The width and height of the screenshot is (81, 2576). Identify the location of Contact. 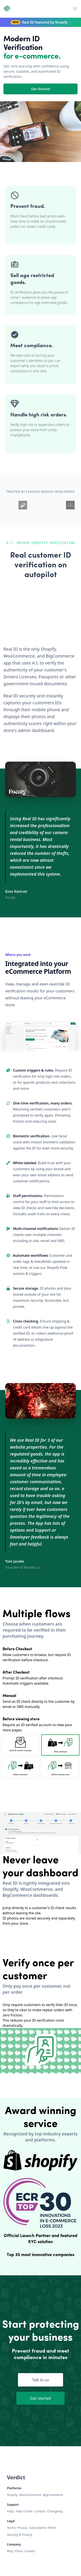
(40, 2511).